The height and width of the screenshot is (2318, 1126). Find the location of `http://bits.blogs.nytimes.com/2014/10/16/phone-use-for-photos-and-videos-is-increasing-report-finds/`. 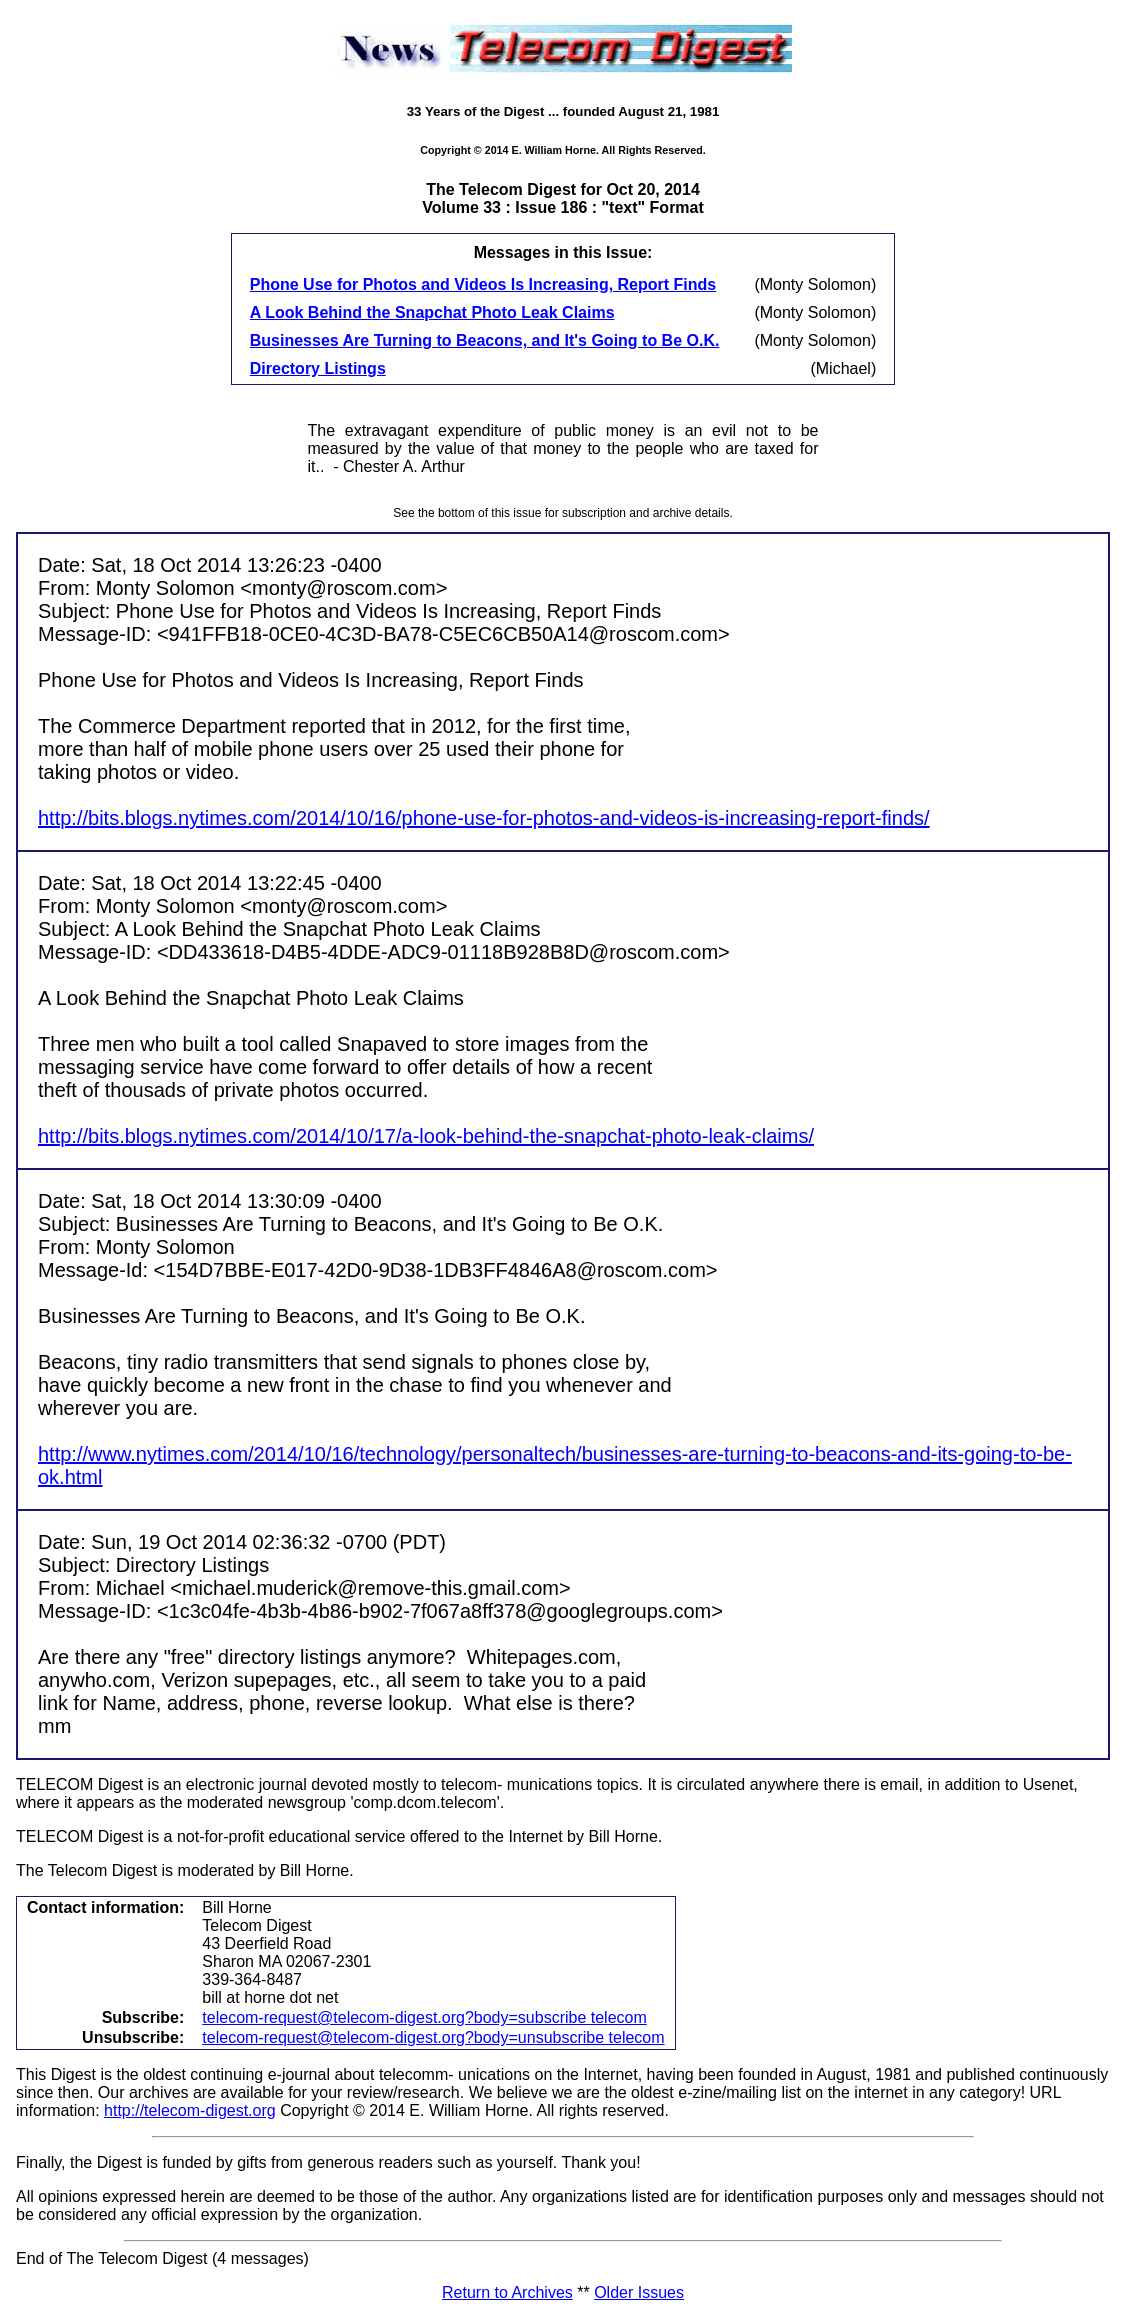

http://bits.blogs.nytimes.com/2014/10/16/phone-use-for-photos-and-videos-is-increasing-report-finds/ is located at coordinates (484, 818).